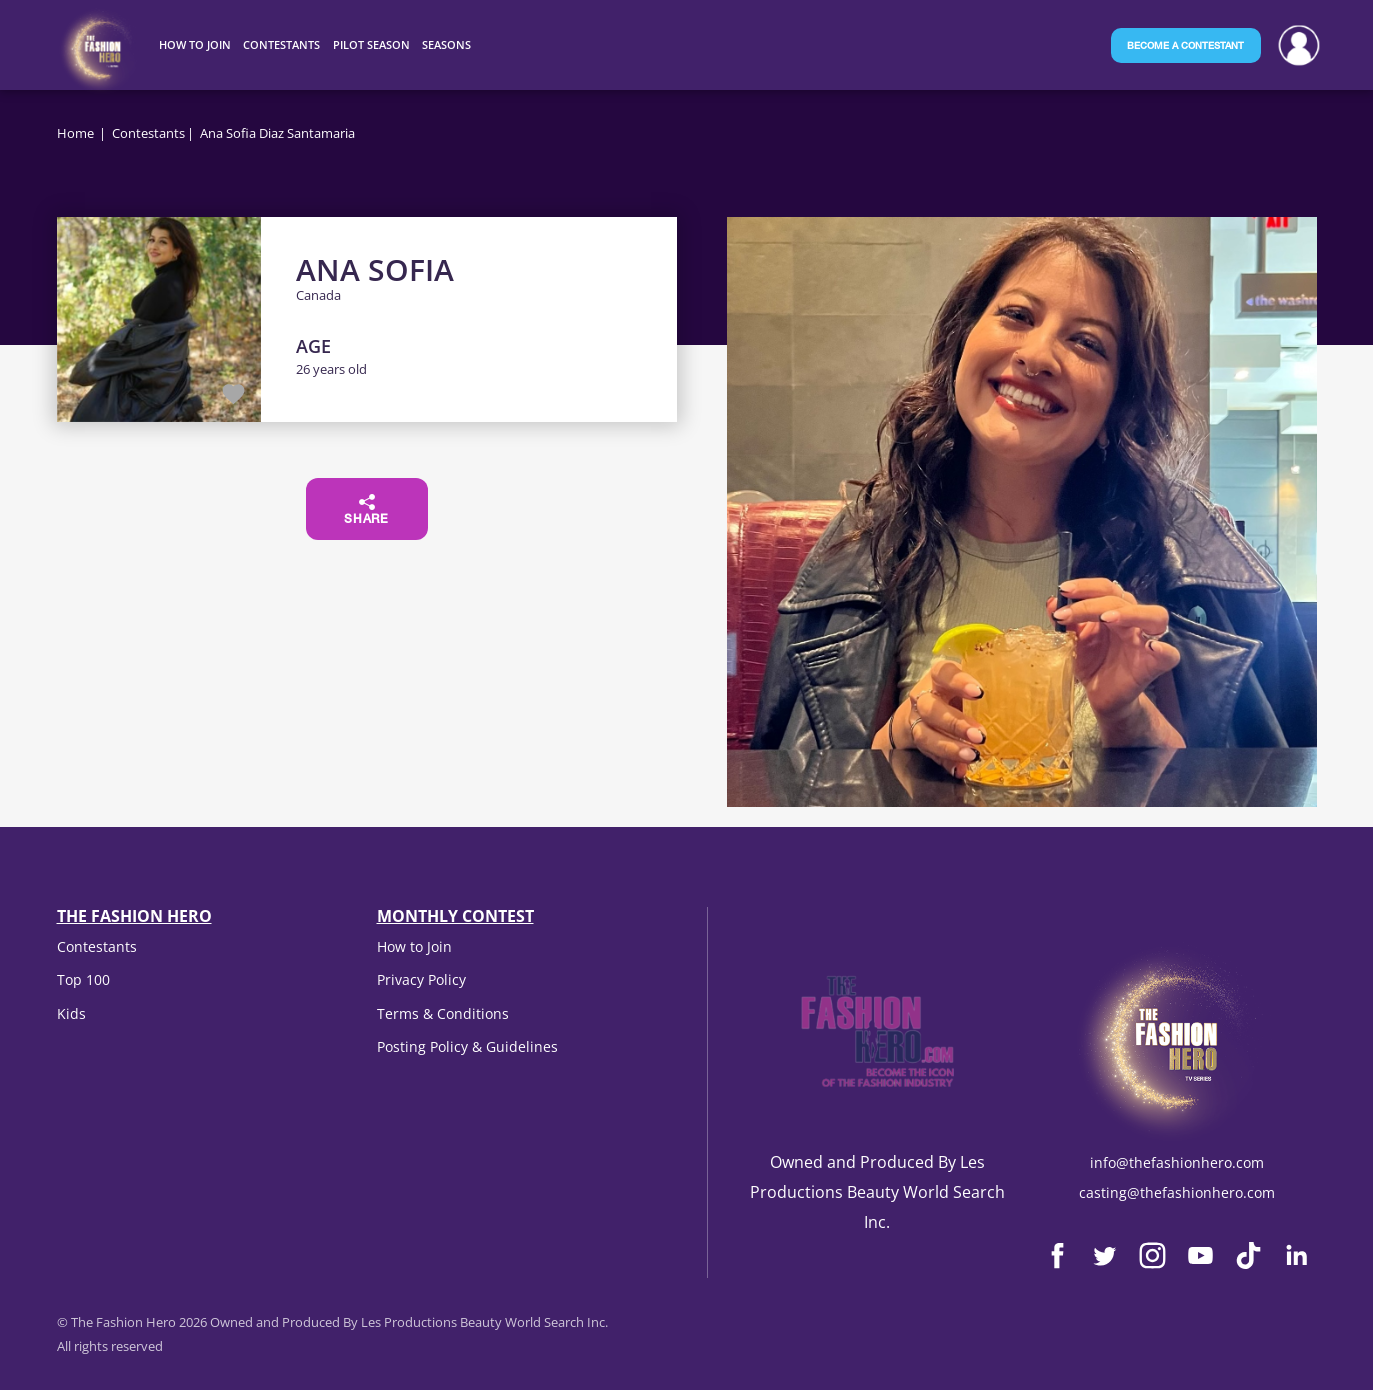 This screenshot has width=1373, height=1390. What do you see at coordinates (1177, 1192) in the screenshot?
I see `casting@thefashionhero.com` at bounding box center [1177, 1192].